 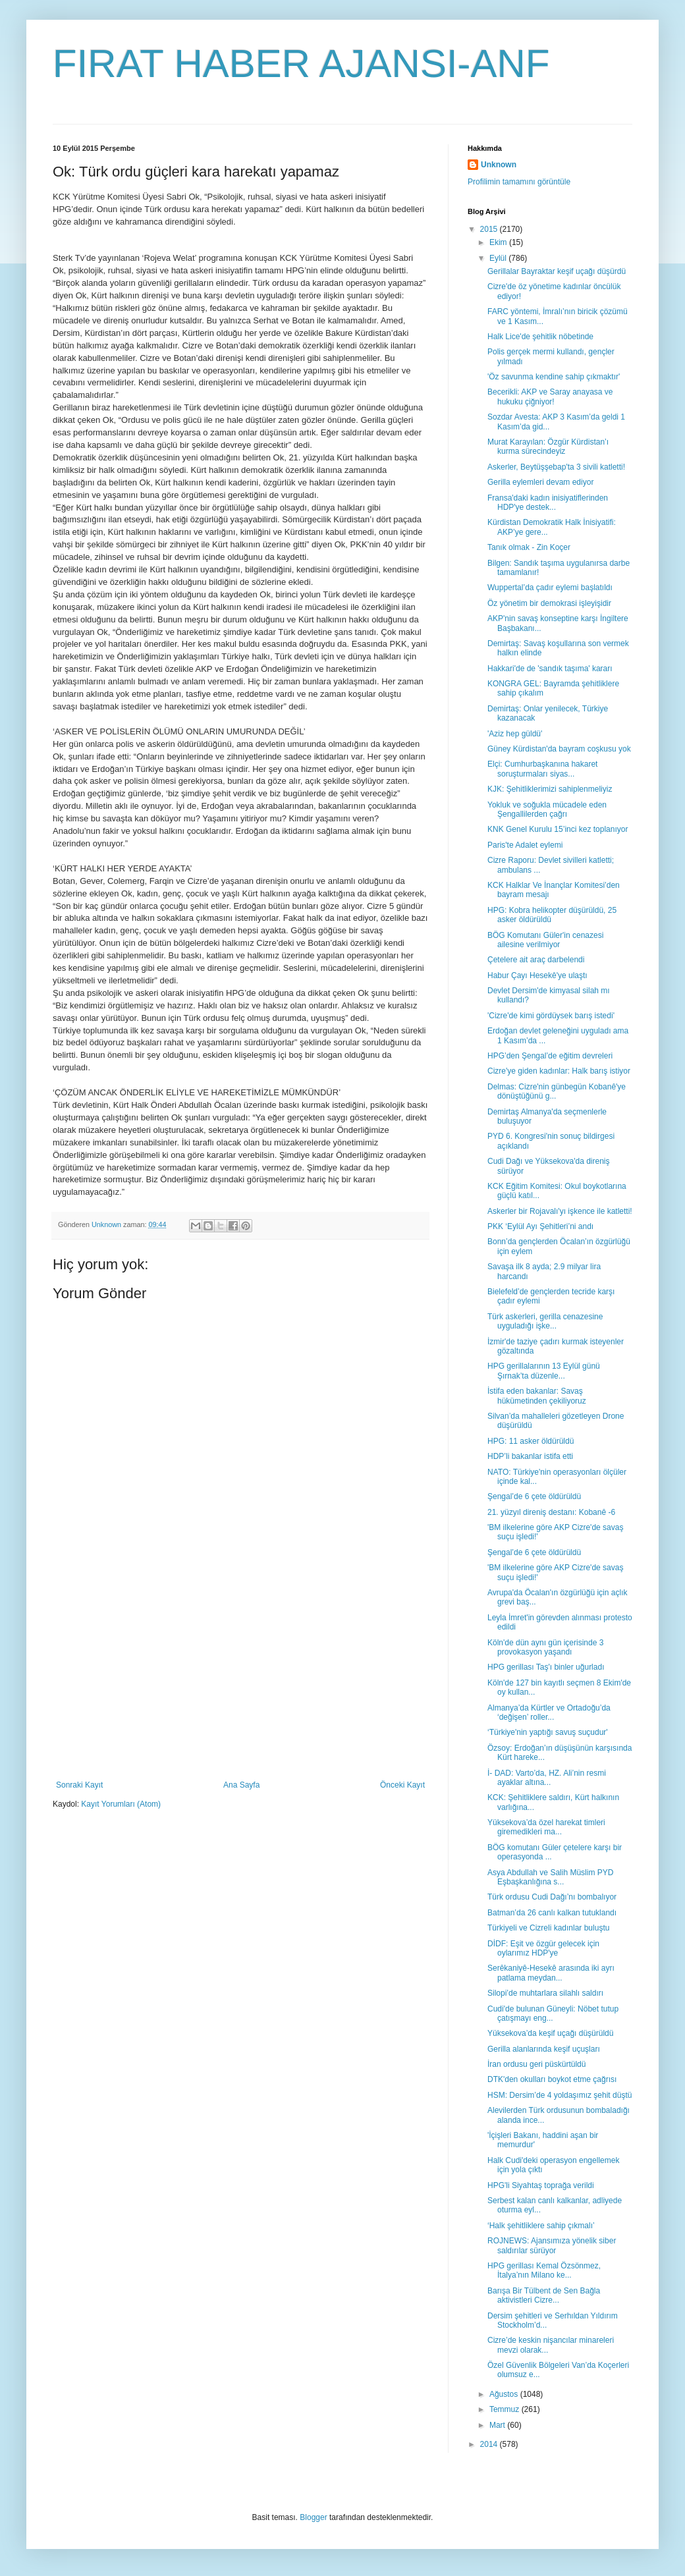 I want to click on Yüksekova’da keşif uçağı düşürüldü, so click(x=550, y=2033).